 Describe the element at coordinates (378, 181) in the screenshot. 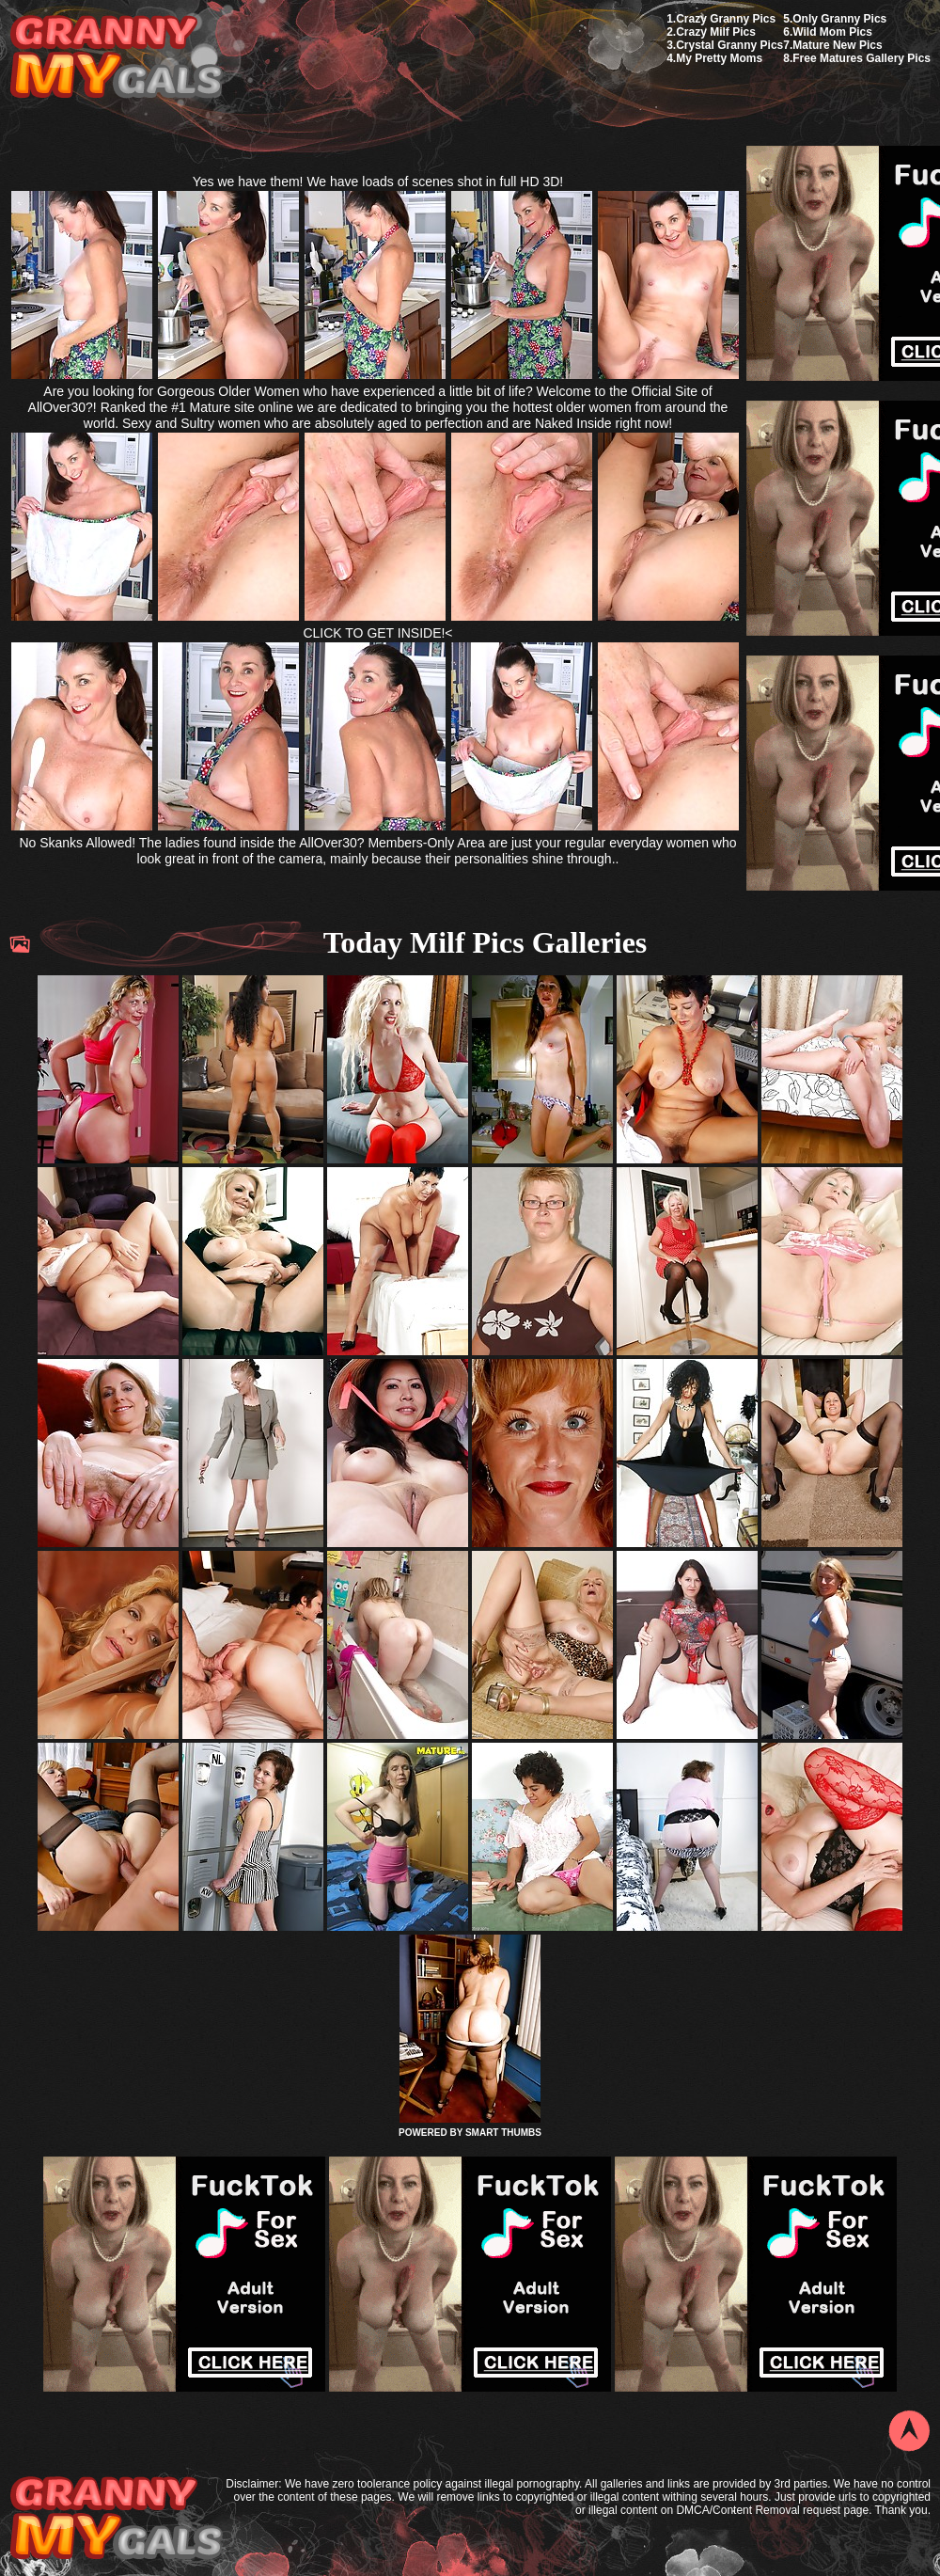

I see `Yes we have them! We have loads of scenes shot in full HD 3D!` at that location.